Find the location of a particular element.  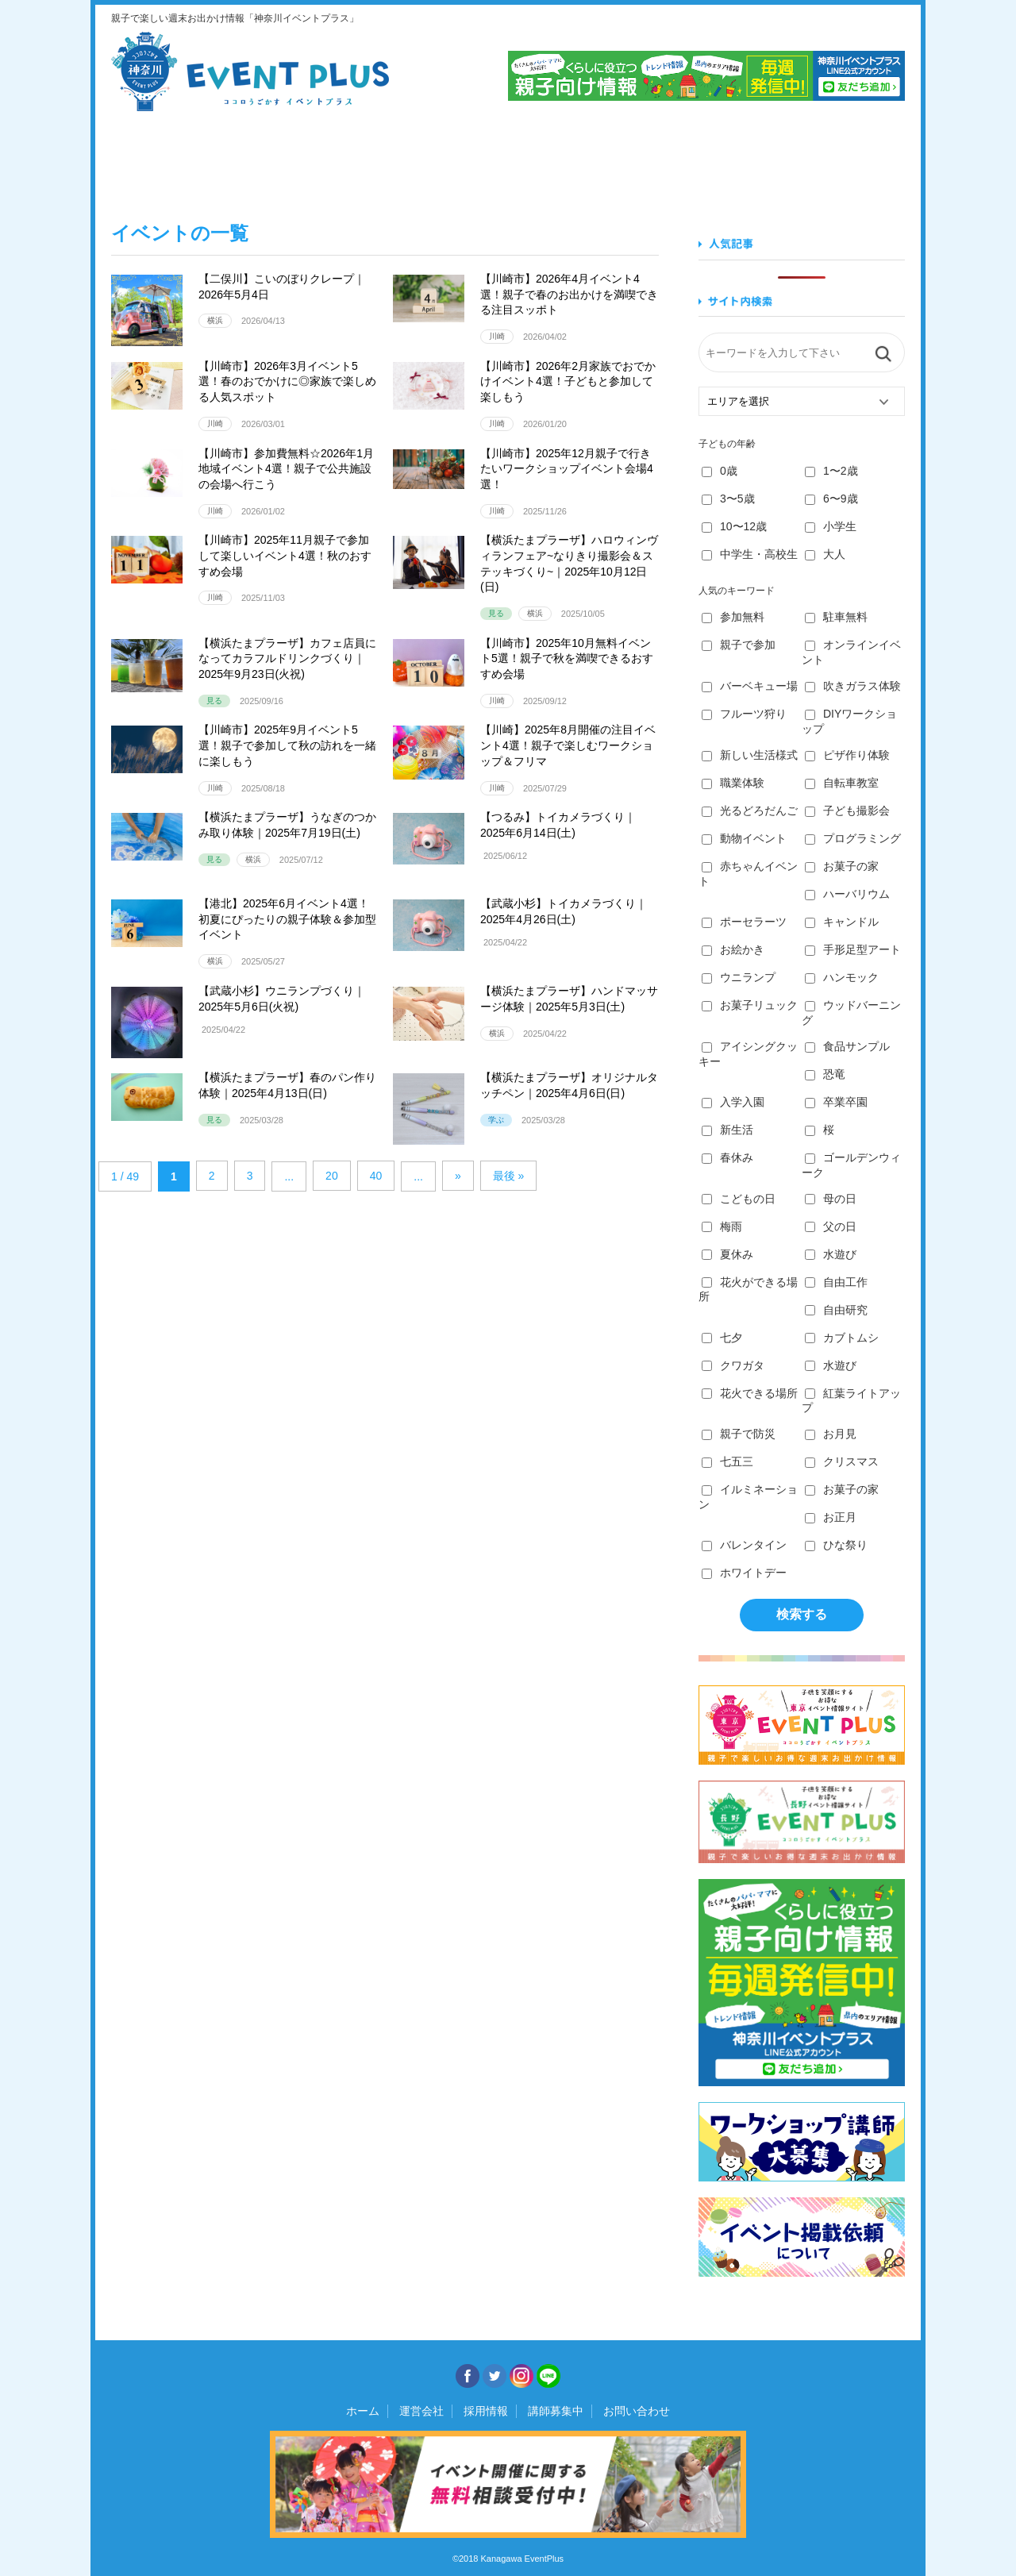

最後 » [Last Page] is located at coordinates (509, 1175).